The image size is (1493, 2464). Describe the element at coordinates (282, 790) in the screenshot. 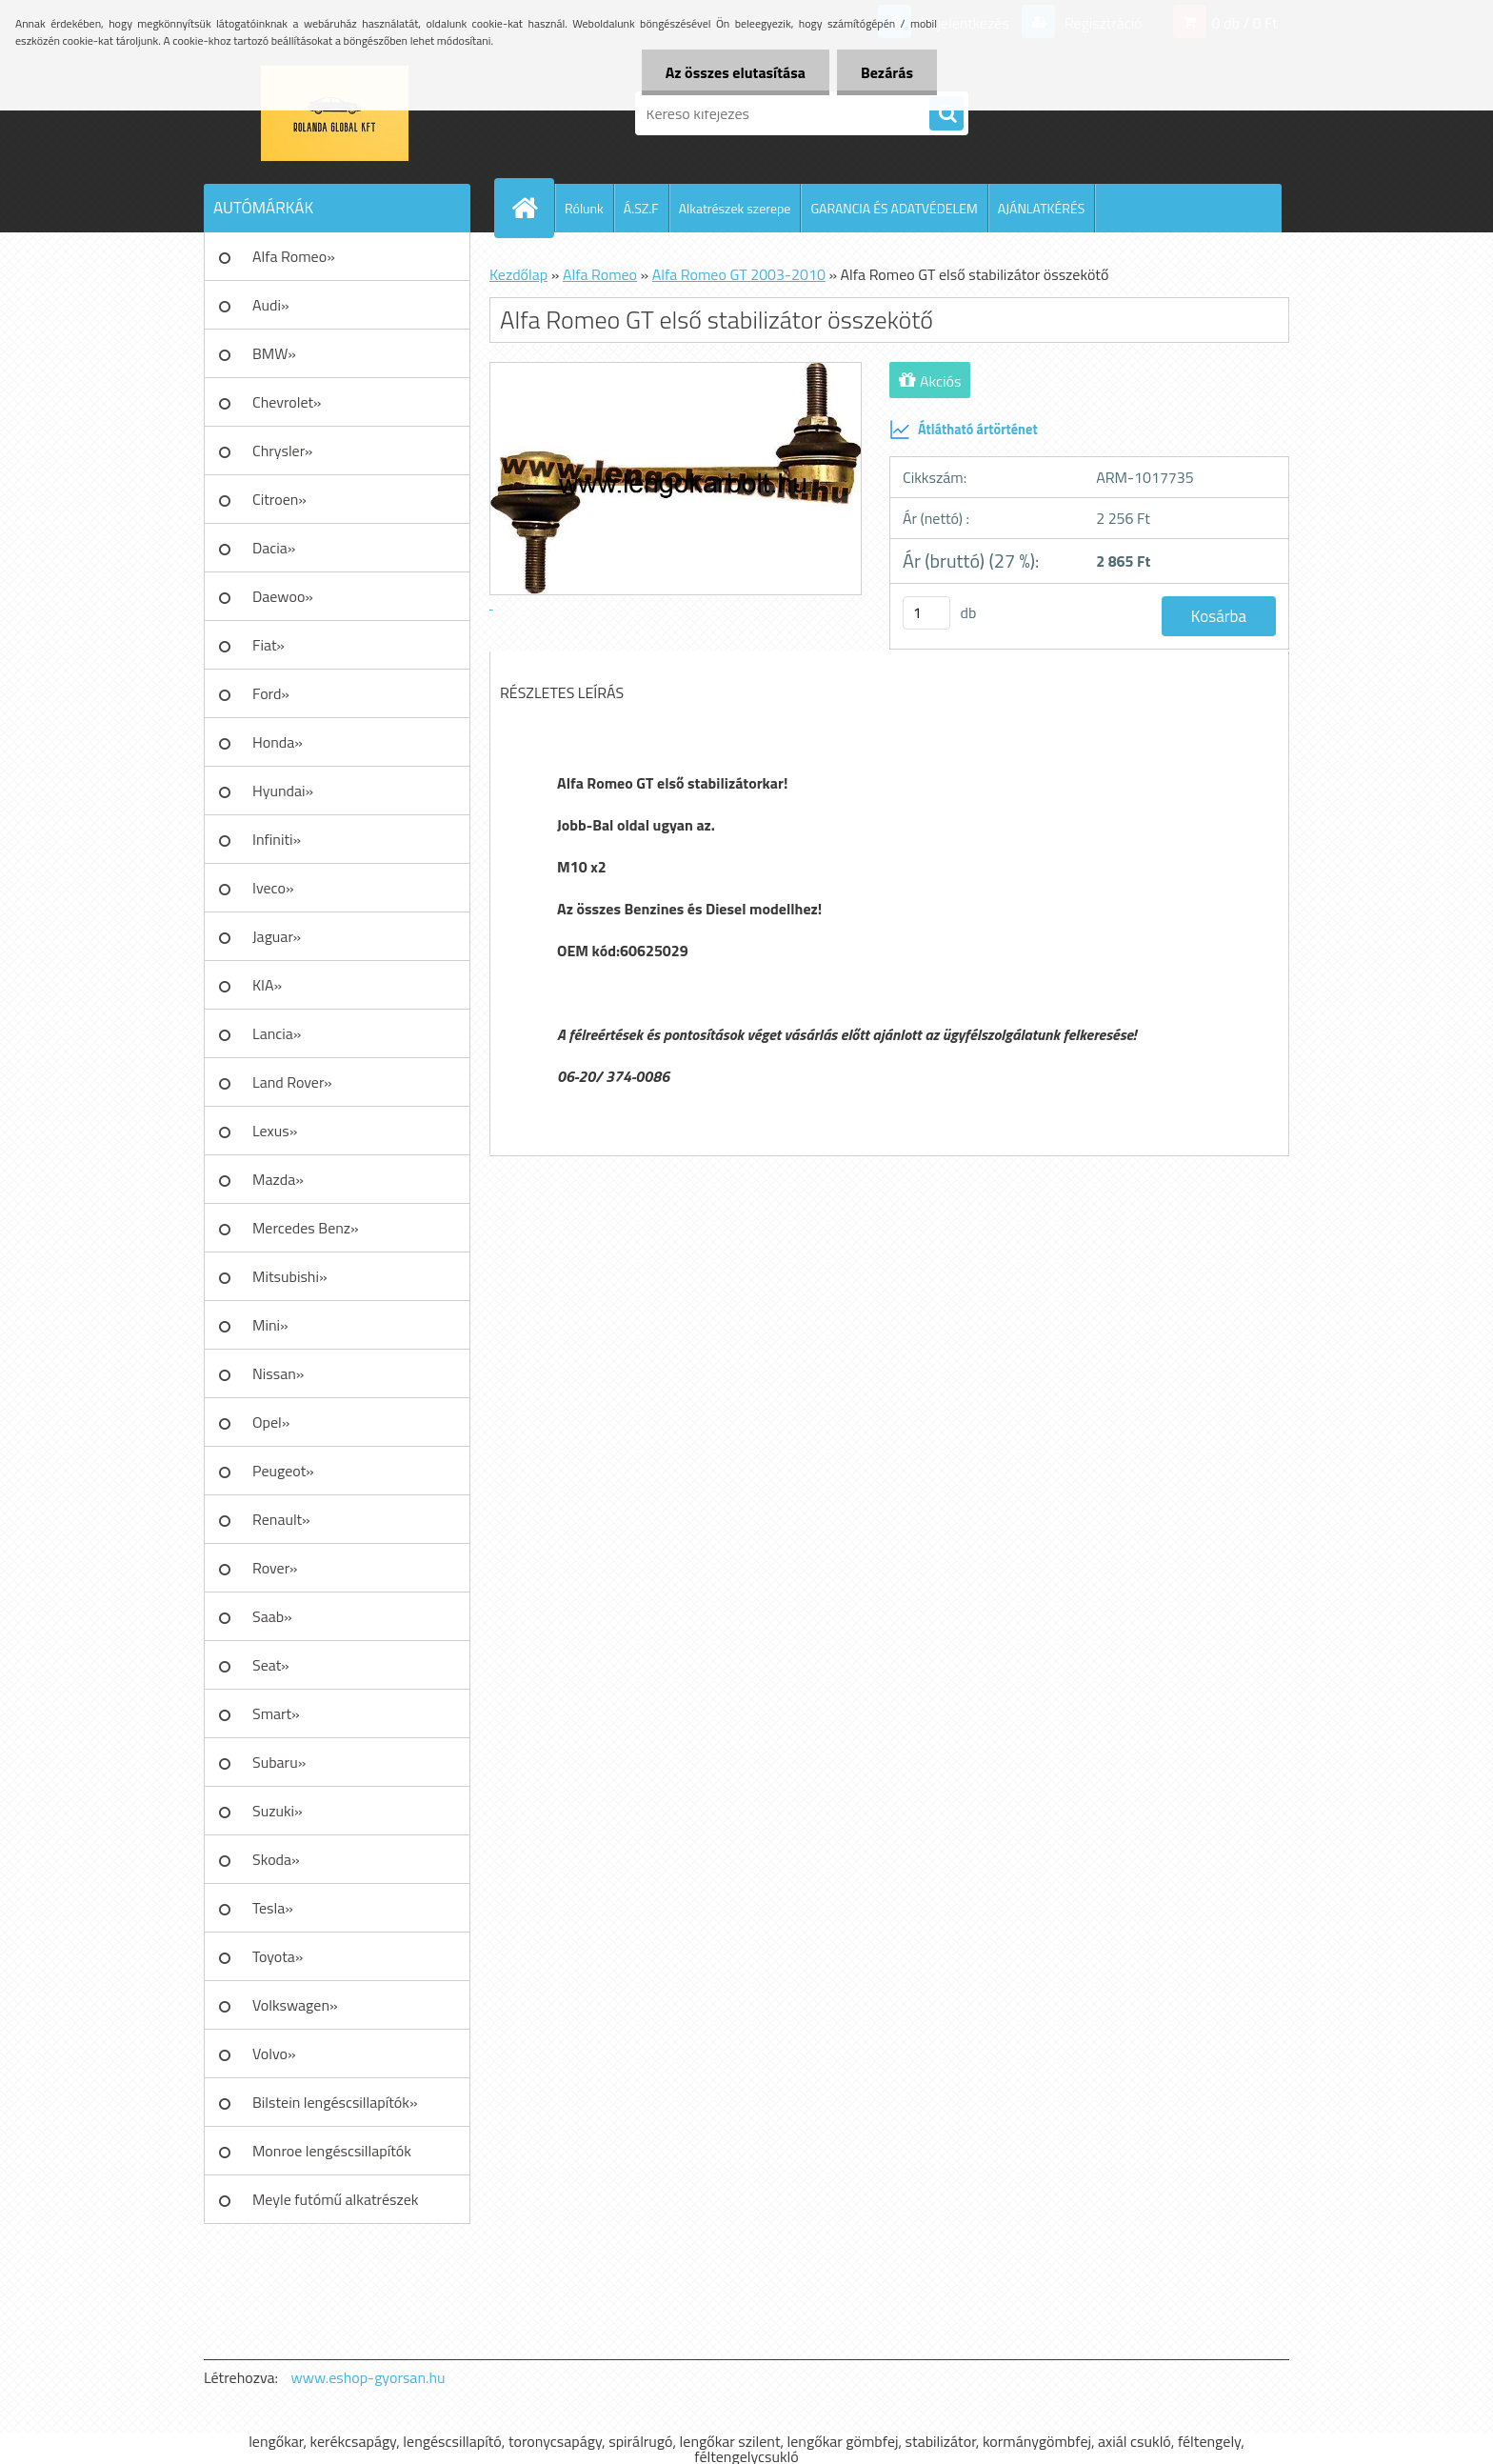

I see `Hyundai»` at that location.